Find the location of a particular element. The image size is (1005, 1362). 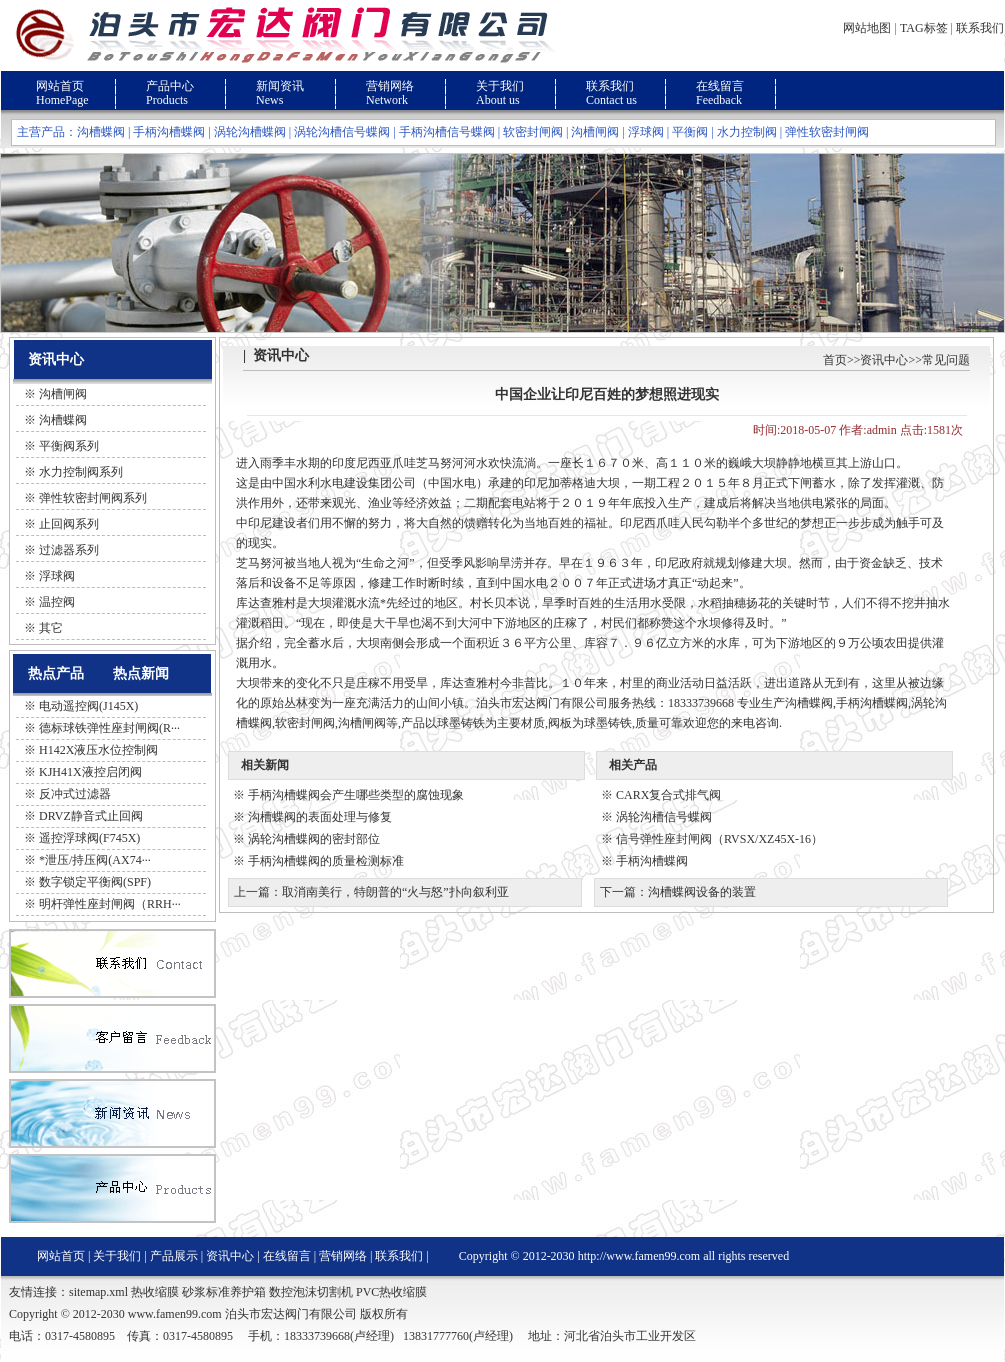

平衡阀 is located at coordinates (690, 132).